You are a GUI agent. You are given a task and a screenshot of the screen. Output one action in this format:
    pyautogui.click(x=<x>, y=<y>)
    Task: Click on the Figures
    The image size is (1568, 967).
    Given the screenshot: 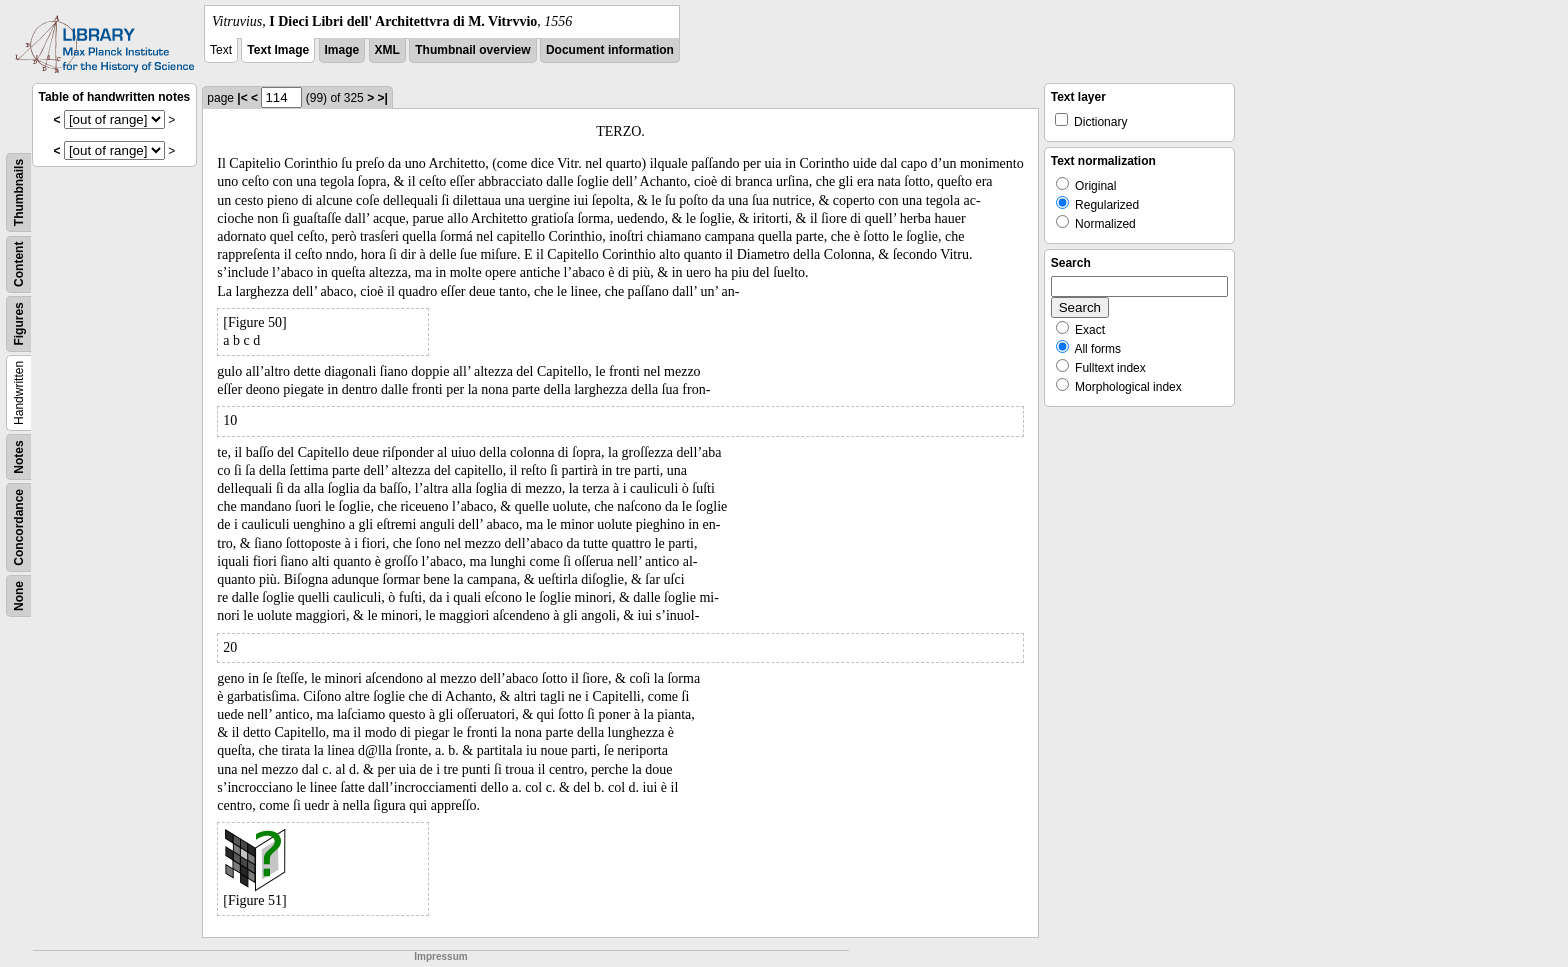 What is the action you would take?
    pyautogui.click(x=19, y=323)
    